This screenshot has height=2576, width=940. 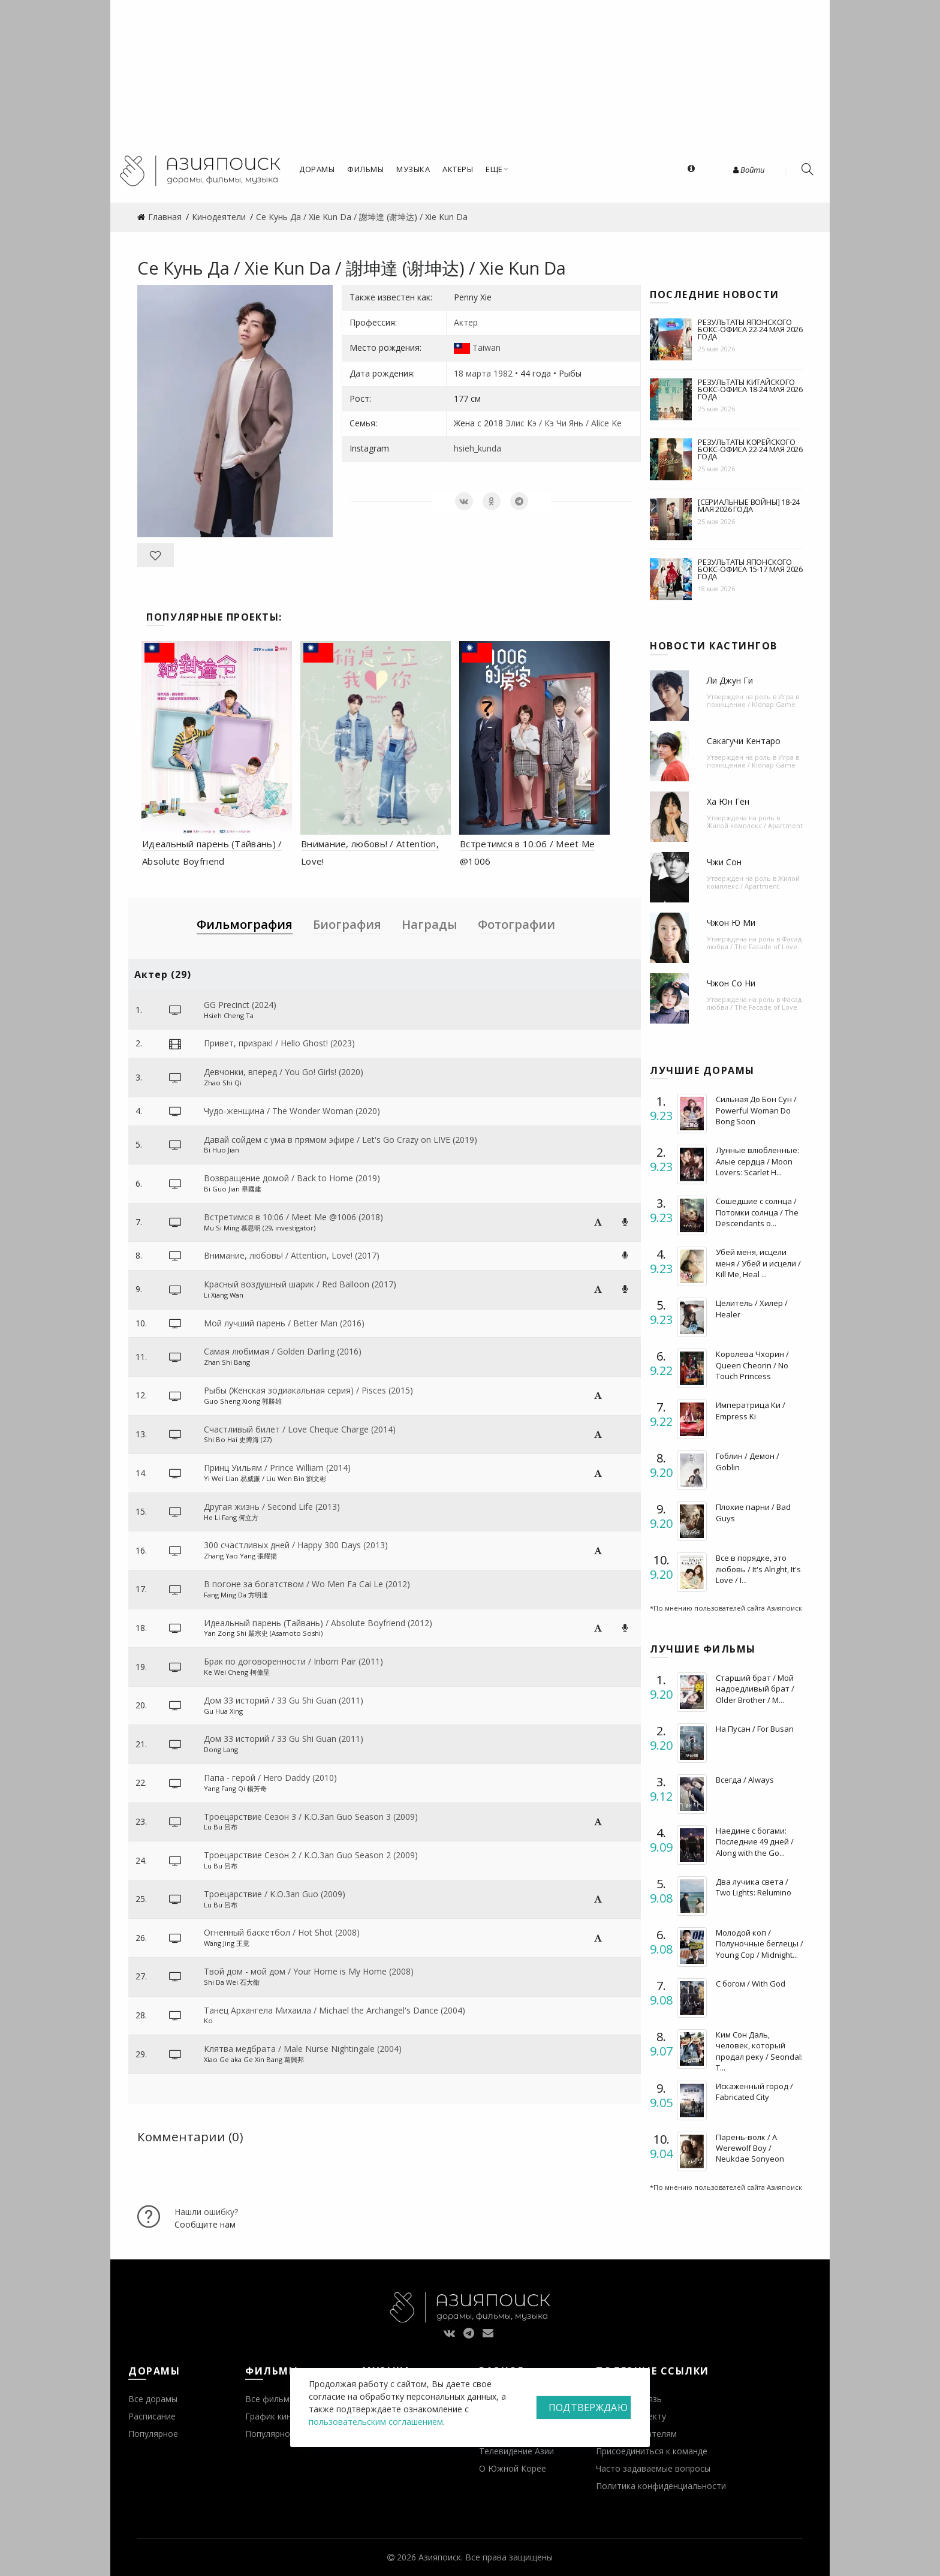 I want to click on Фильмография [tab], so click(x=245, y=924).